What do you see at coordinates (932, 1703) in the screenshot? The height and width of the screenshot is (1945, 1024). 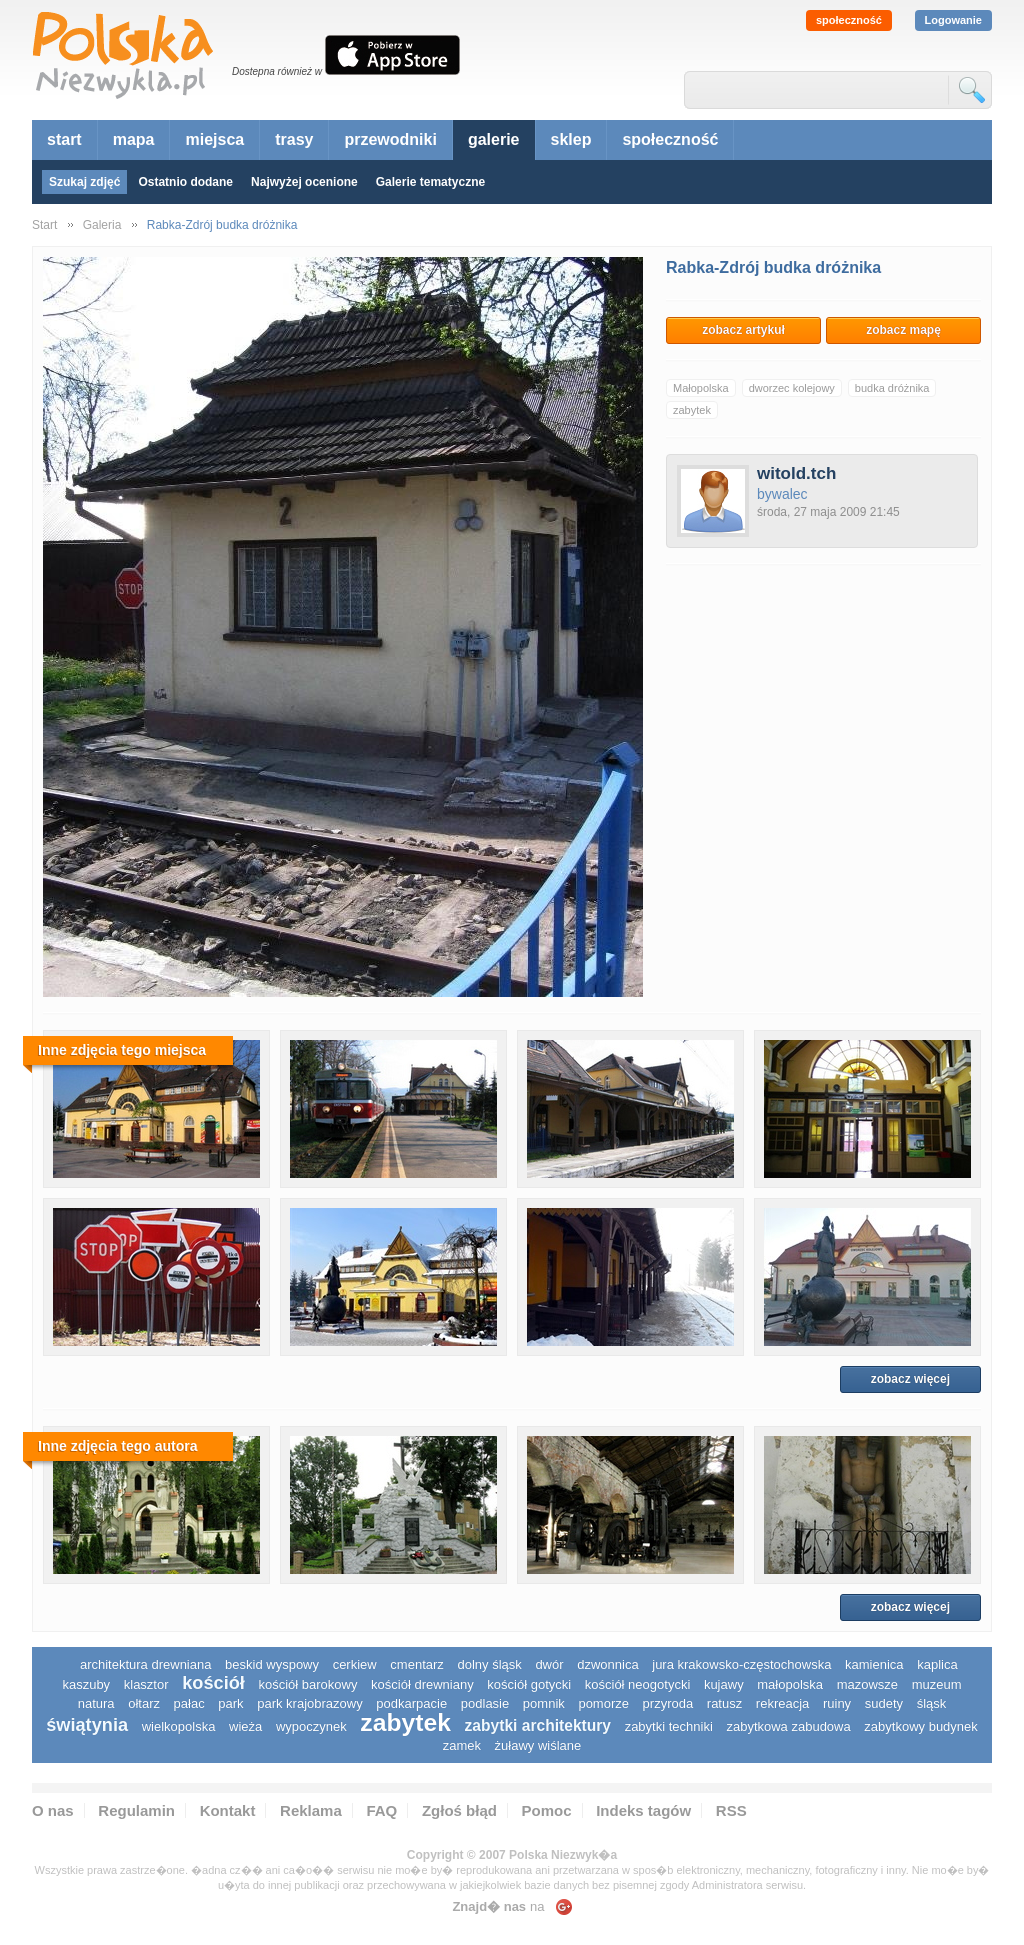 I see `śląsk` at bounding box center [932, 1703].